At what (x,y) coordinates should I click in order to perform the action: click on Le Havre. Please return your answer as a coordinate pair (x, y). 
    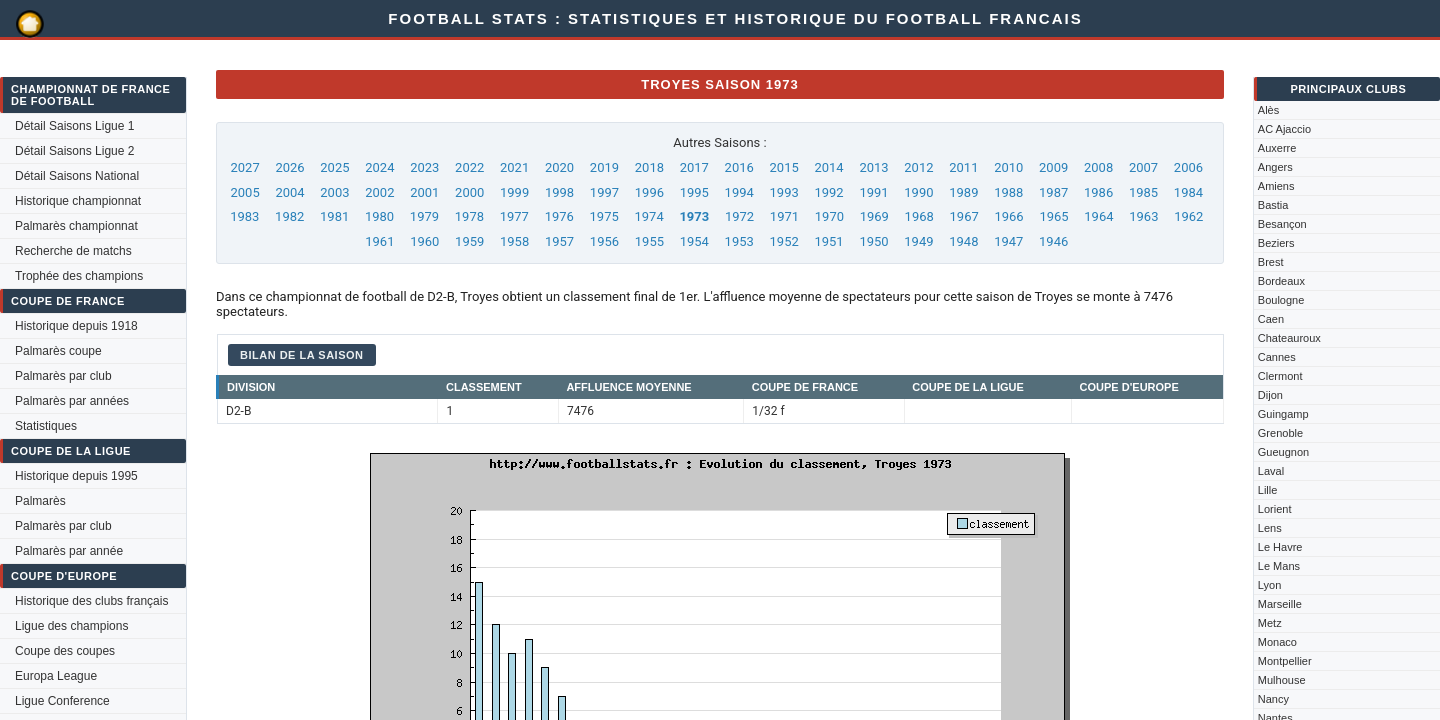
    Looking at the image, I should click on (1280, 547).